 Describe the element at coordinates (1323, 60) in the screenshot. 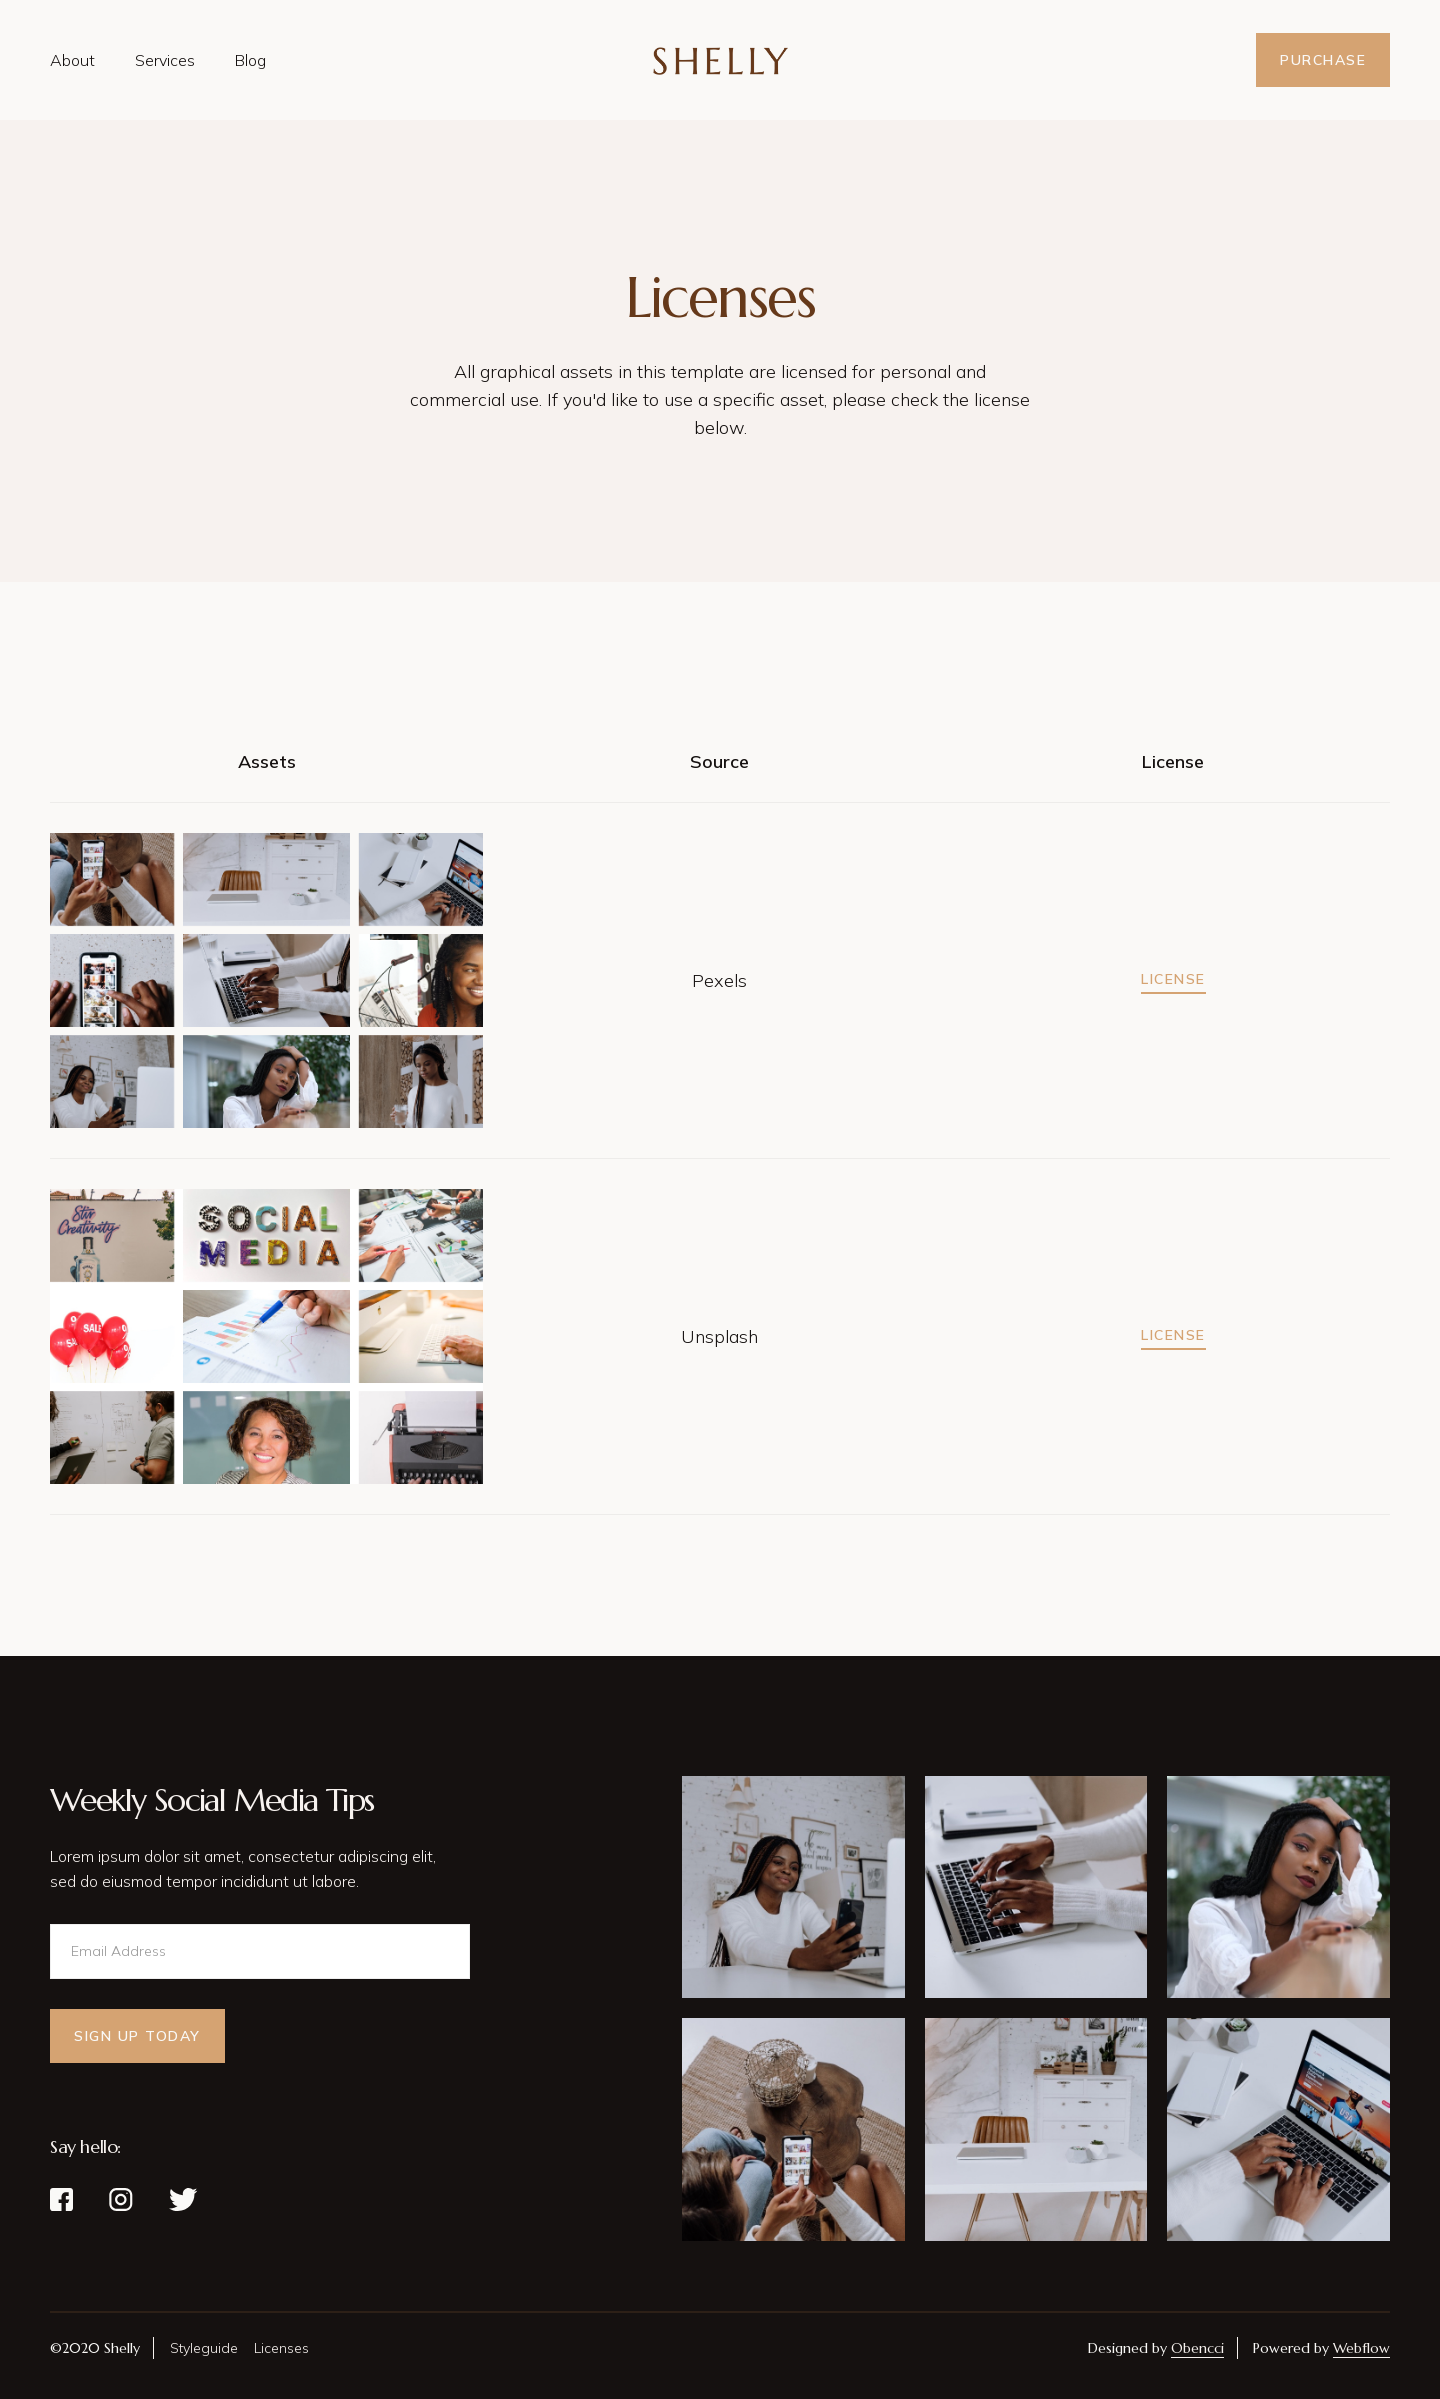

I see `Purchase` at that location.